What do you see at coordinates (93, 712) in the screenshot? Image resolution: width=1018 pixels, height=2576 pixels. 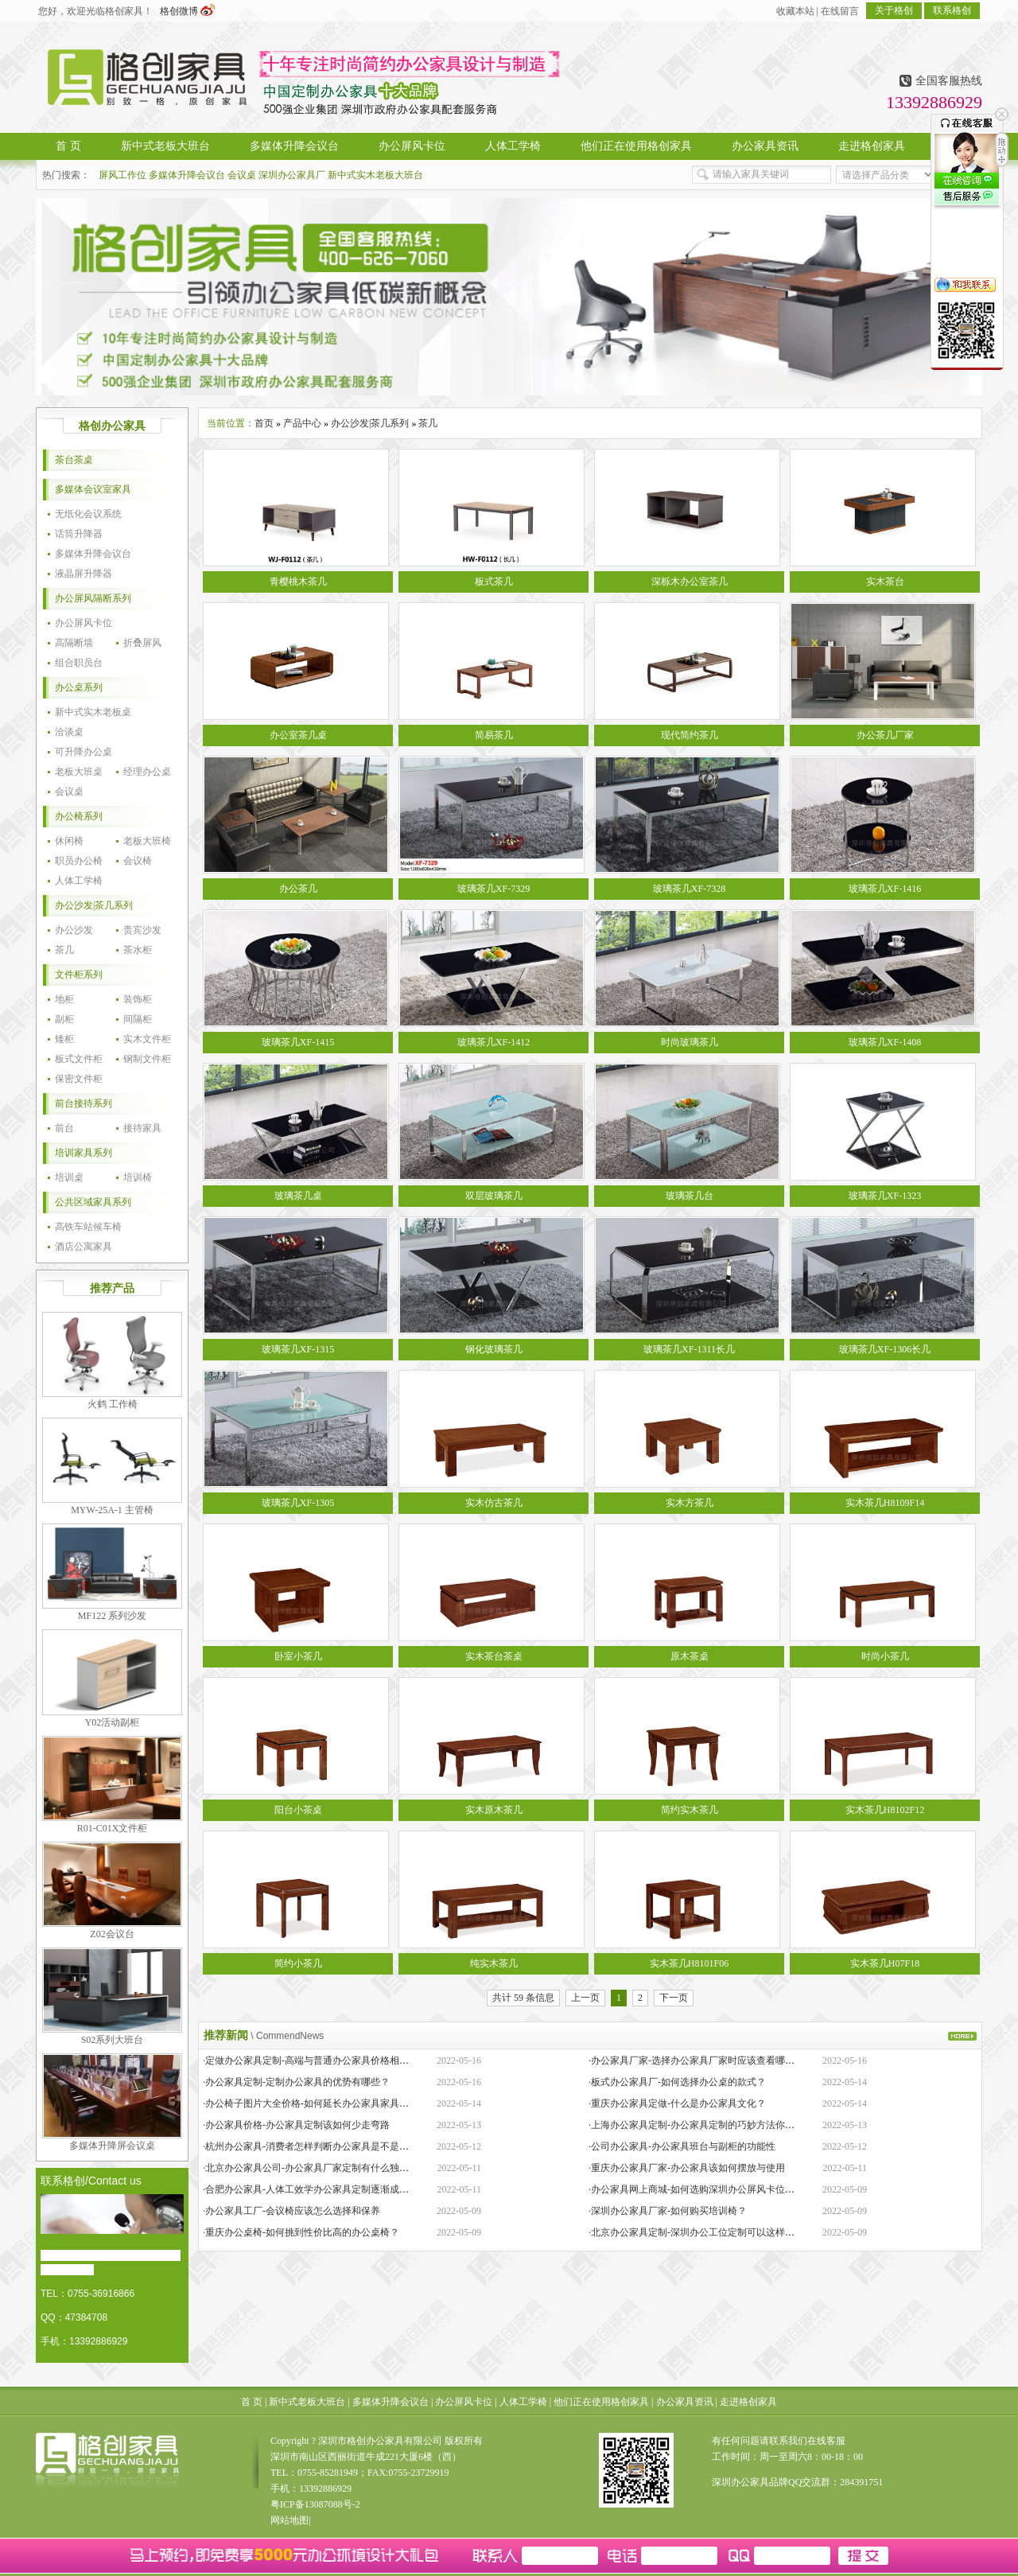 I see `新中式实木老板桌` at bounding box center [93, 712].